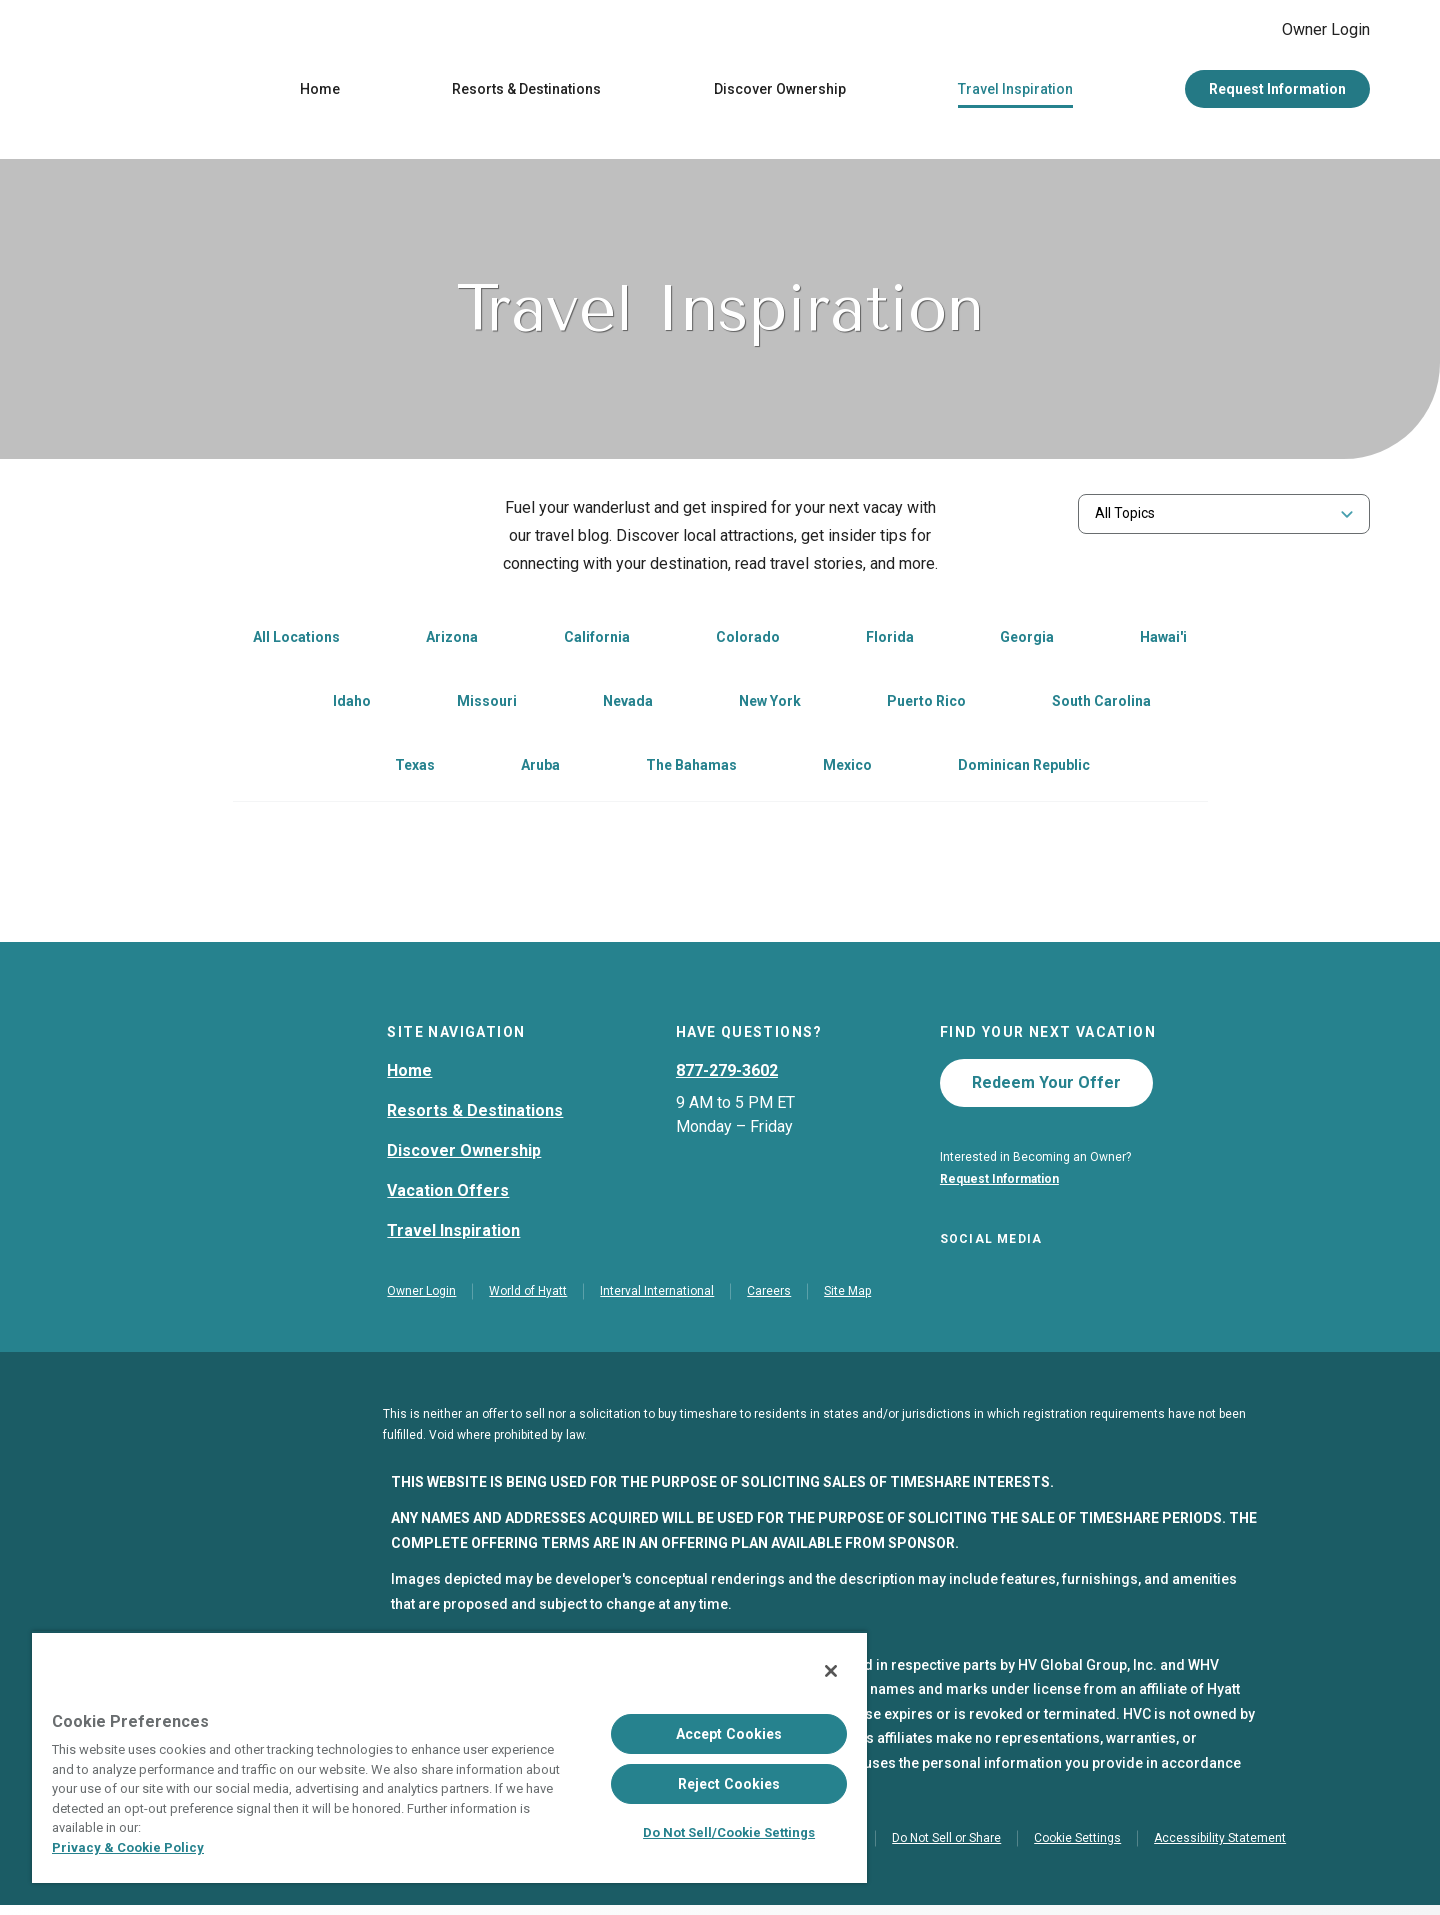 The height and width of the screenshot is (1915, 1440). Describe the element at coordinates (296, 642) in the screenshot. I see `All Locations [link]` at that location.